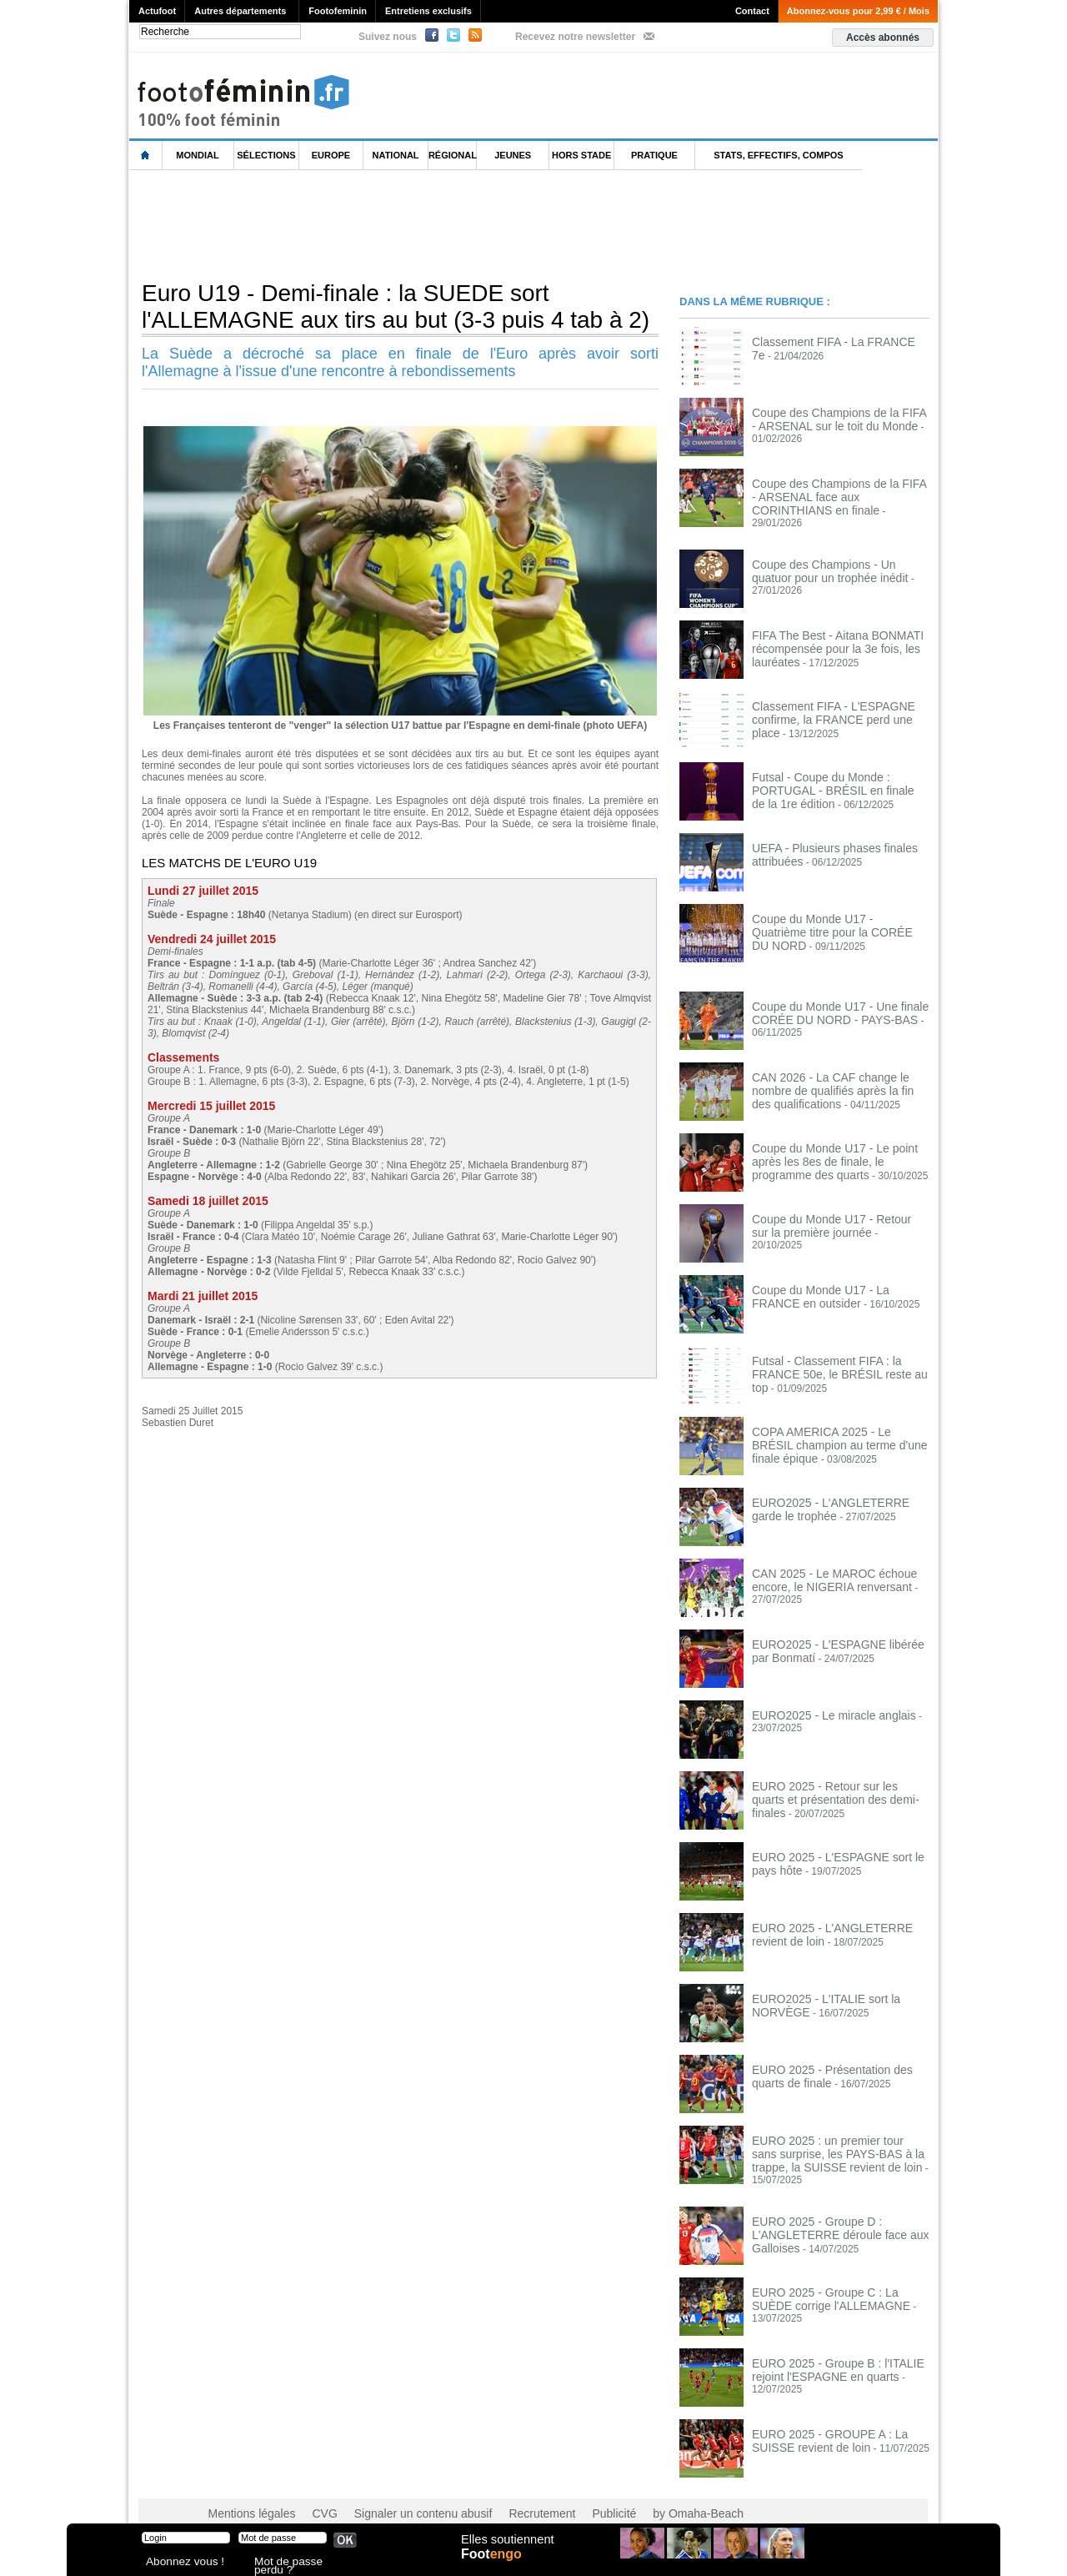  I want to click on Coupe du Monde U17 - Une finale CORÉE DU NORD - PAYS-BAS, so click(828, 1001).